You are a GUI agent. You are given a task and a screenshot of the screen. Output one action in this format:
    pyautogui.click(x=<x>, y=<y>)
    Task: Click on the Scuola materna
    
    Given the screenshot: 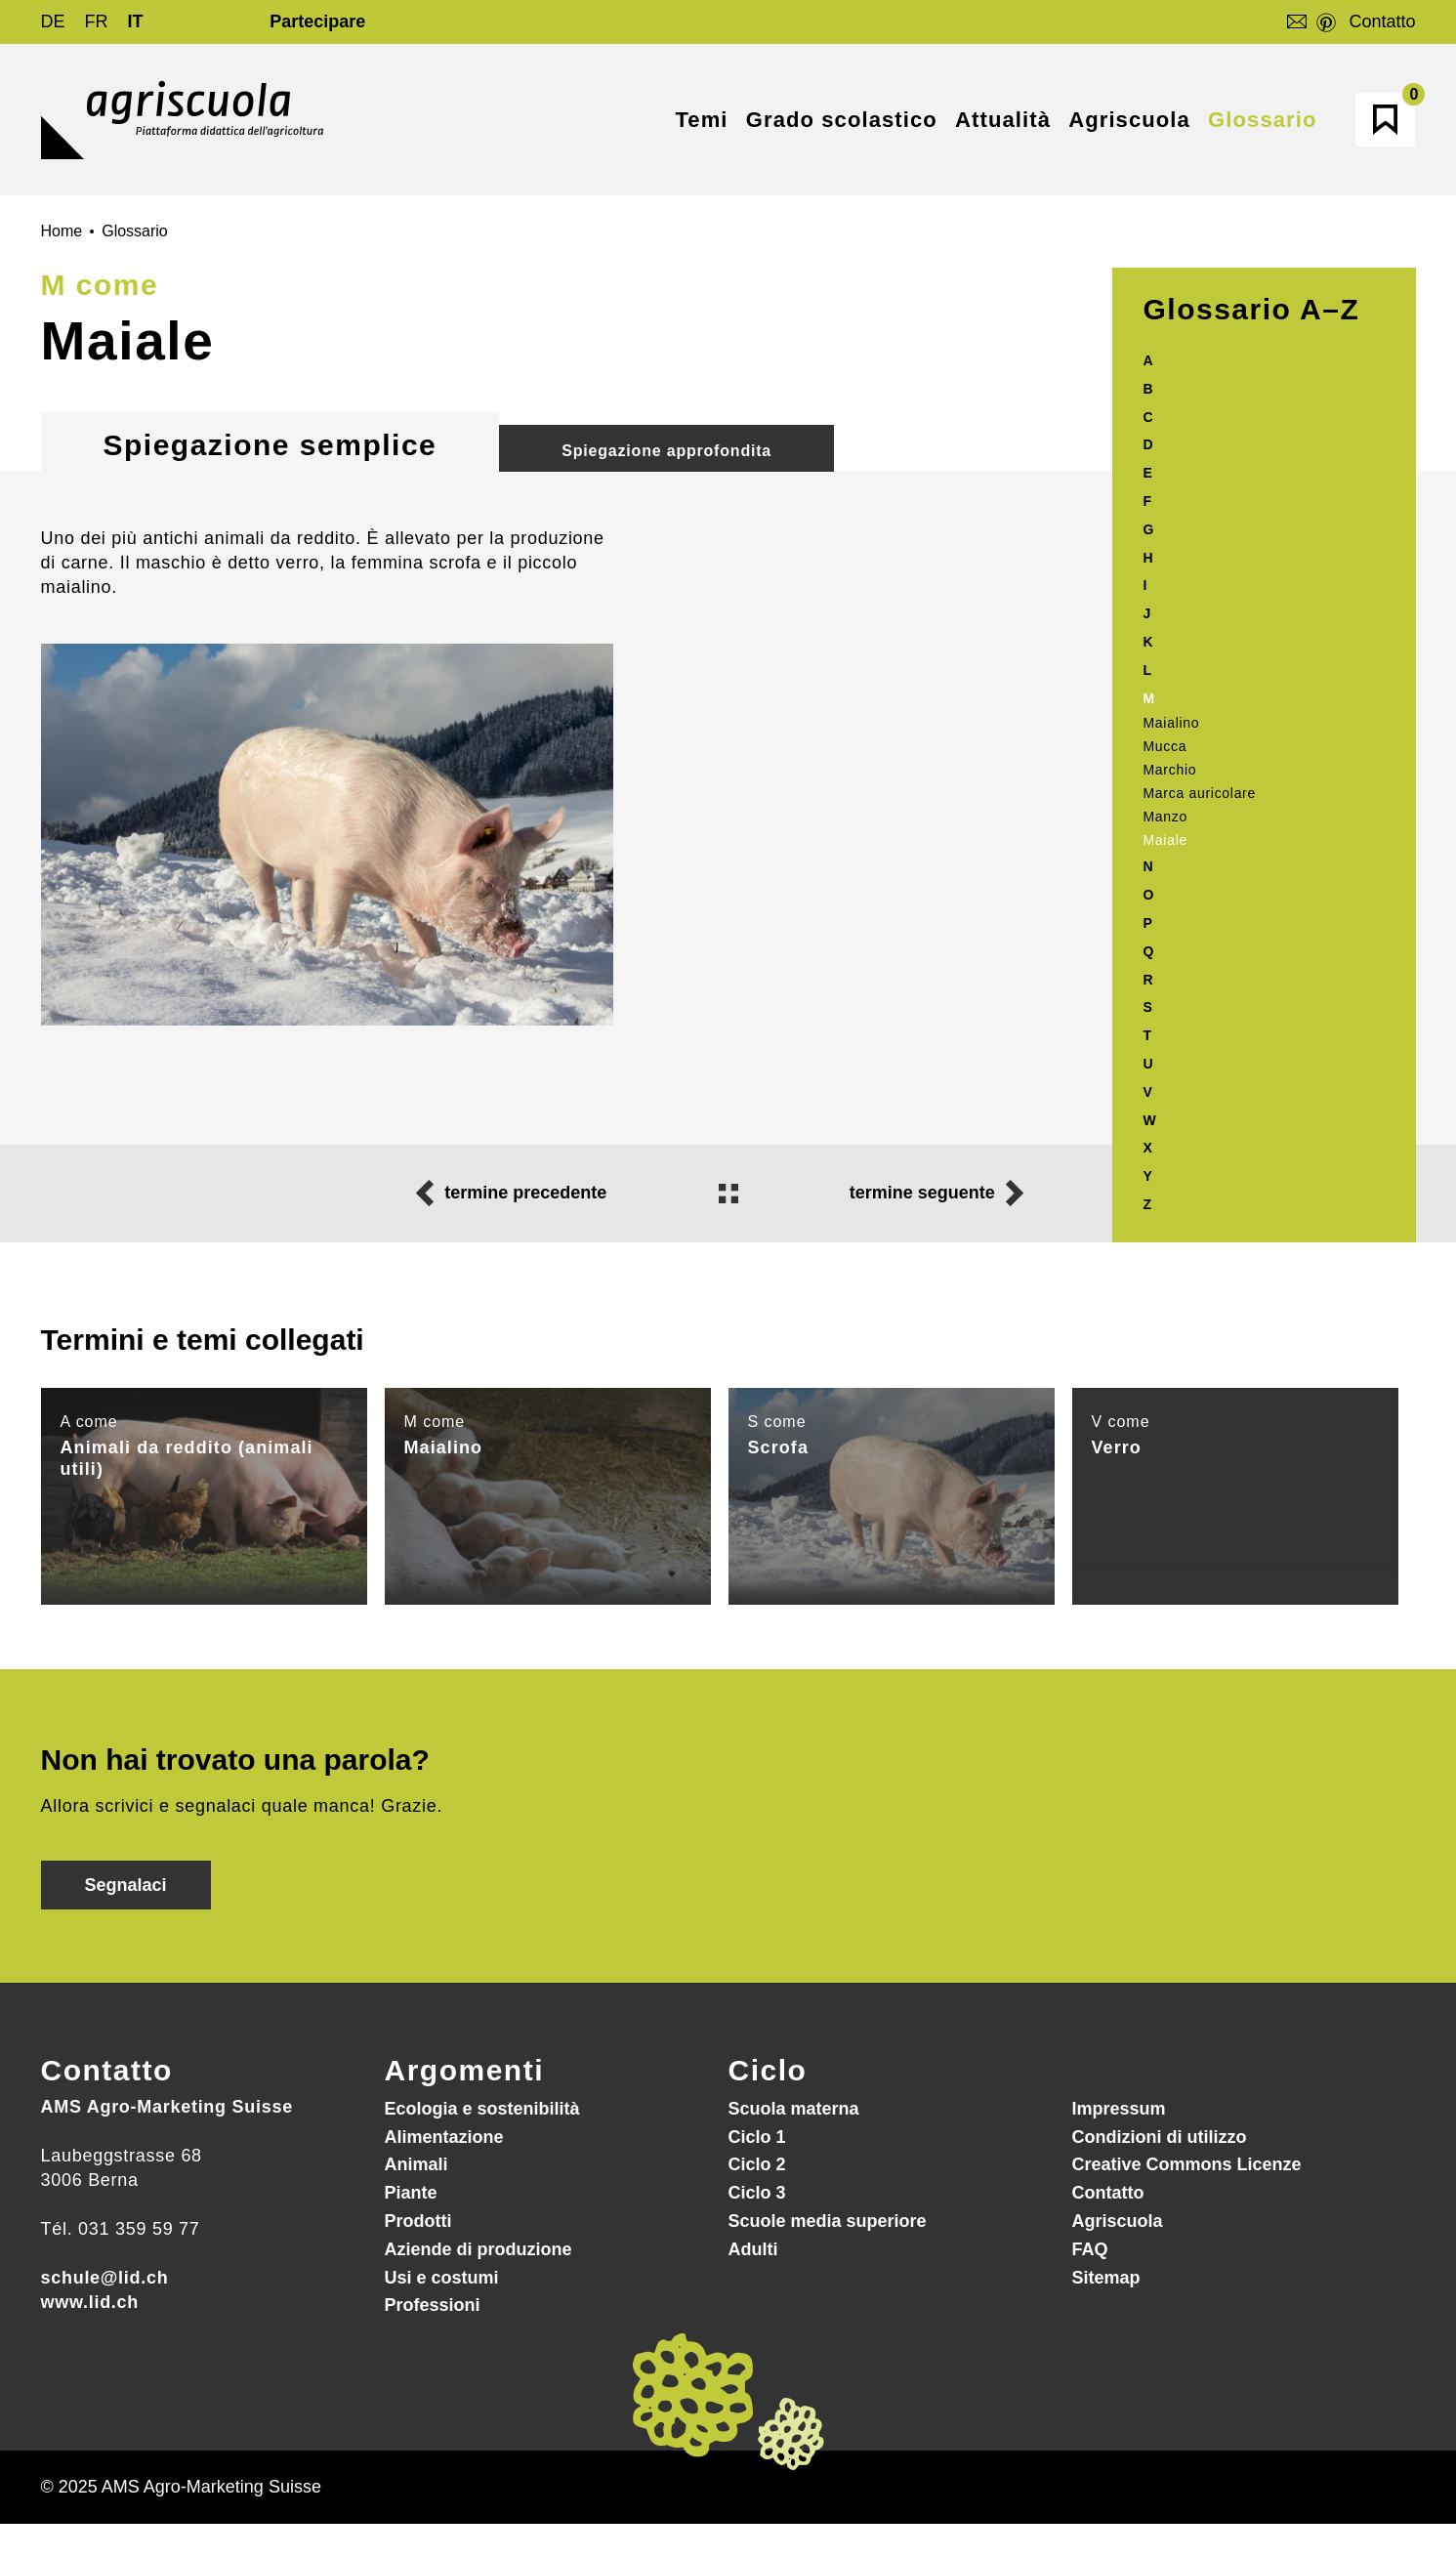 What is the action you would take?
    pyautogui.click(x=793, y=2108)
    